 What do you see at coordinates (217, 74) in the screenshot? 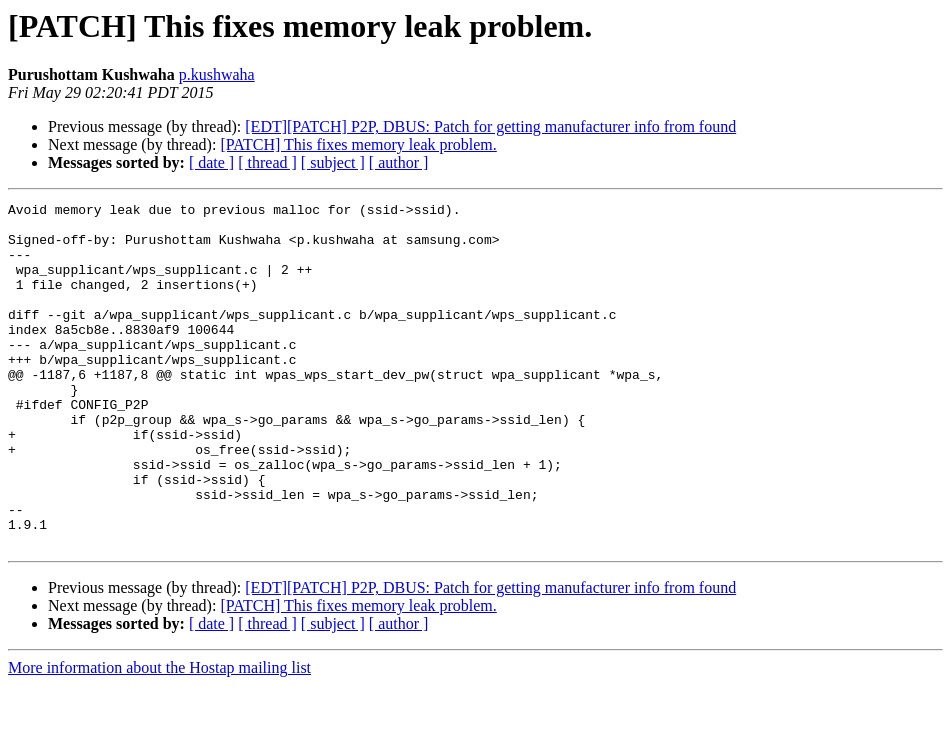
I see `p.kushwaha` at bounding box center [217, 74].